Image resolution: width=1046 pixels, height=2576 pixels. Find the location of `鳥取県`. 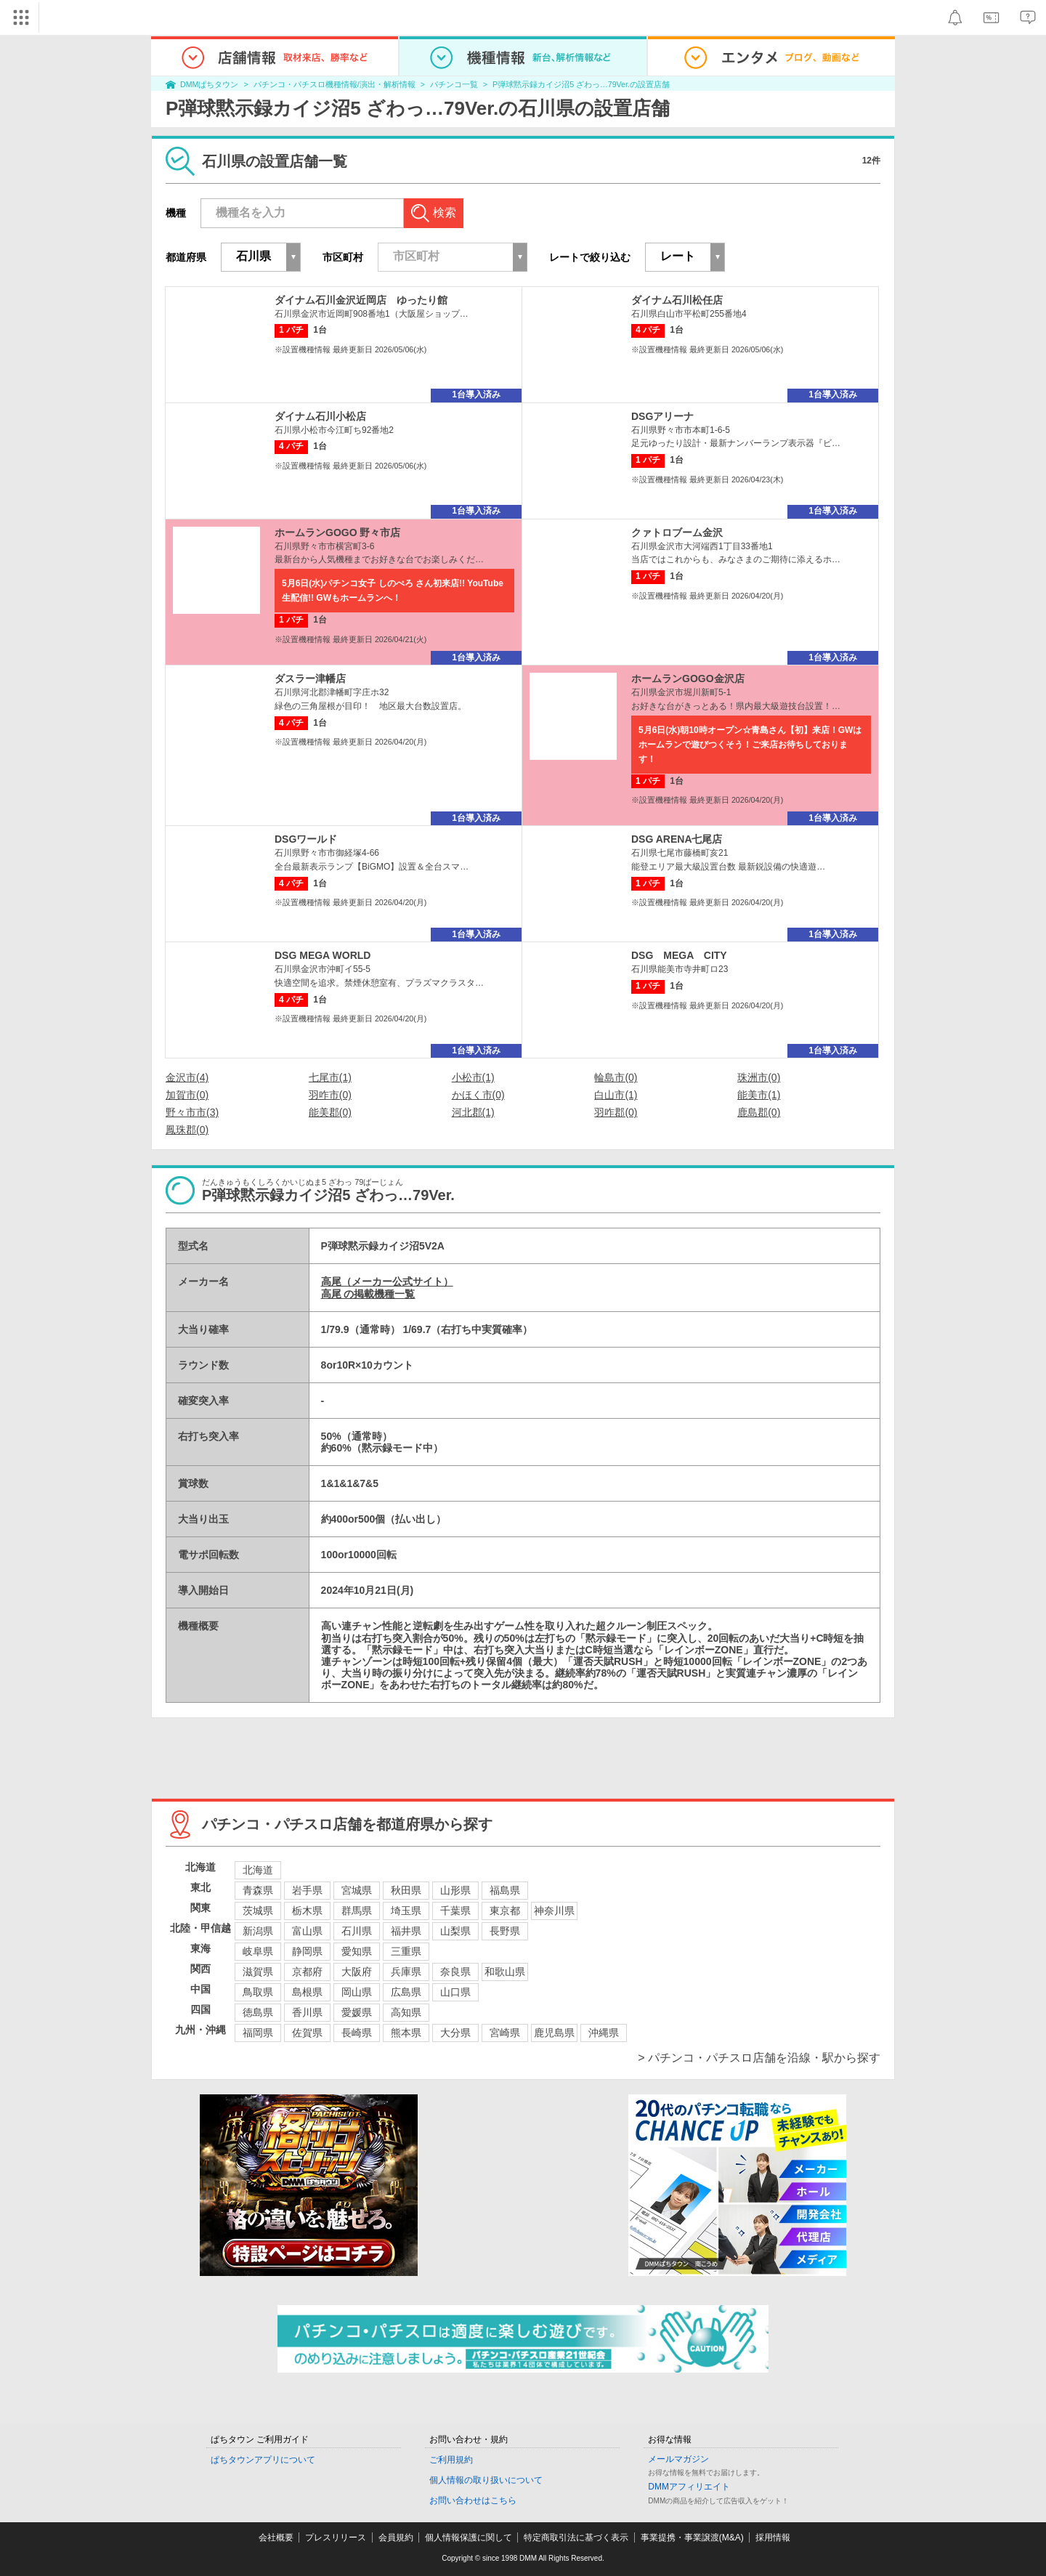

鳥取県 is located at coordinates (258, 1992).